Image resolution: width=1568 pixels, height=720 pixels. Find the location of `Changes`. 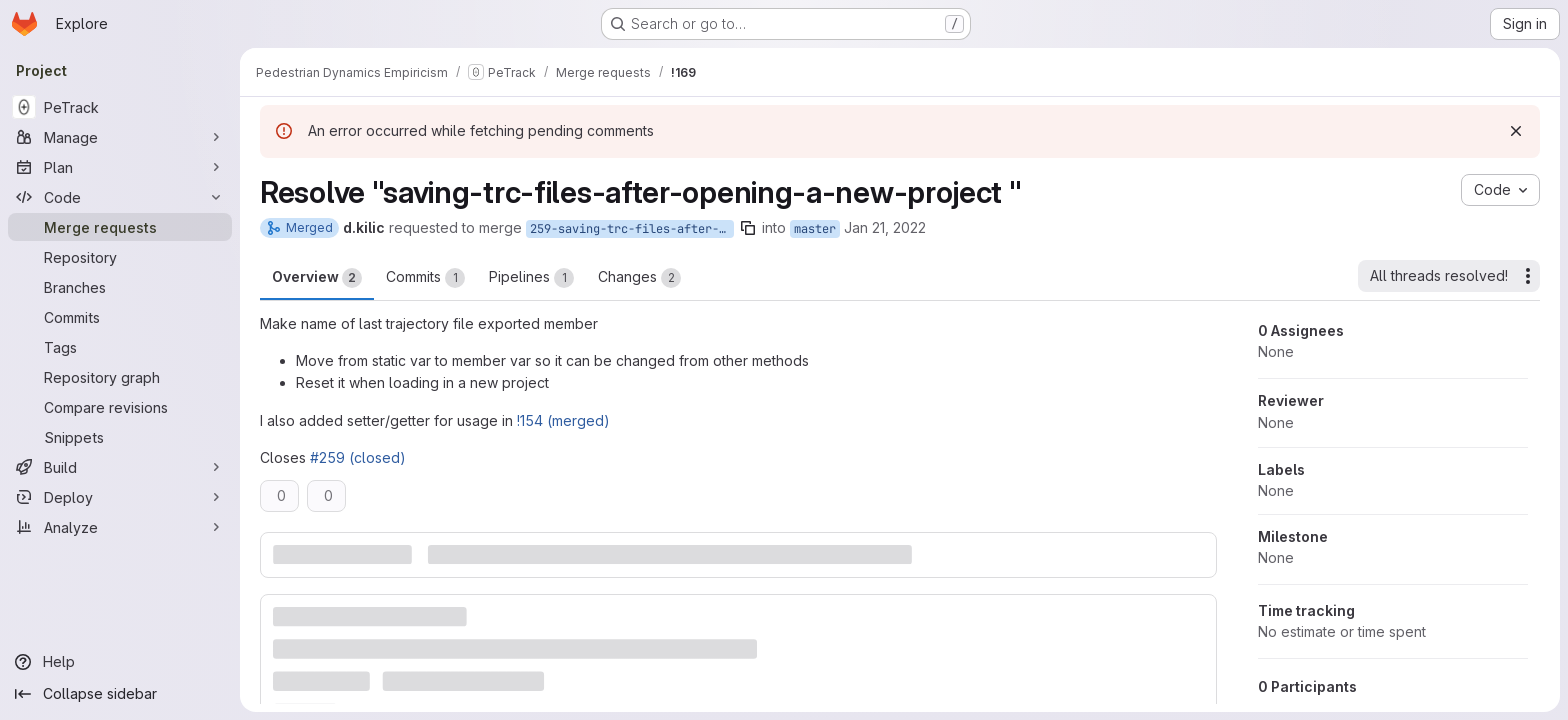

Changes is located at coordinates (639, 278).